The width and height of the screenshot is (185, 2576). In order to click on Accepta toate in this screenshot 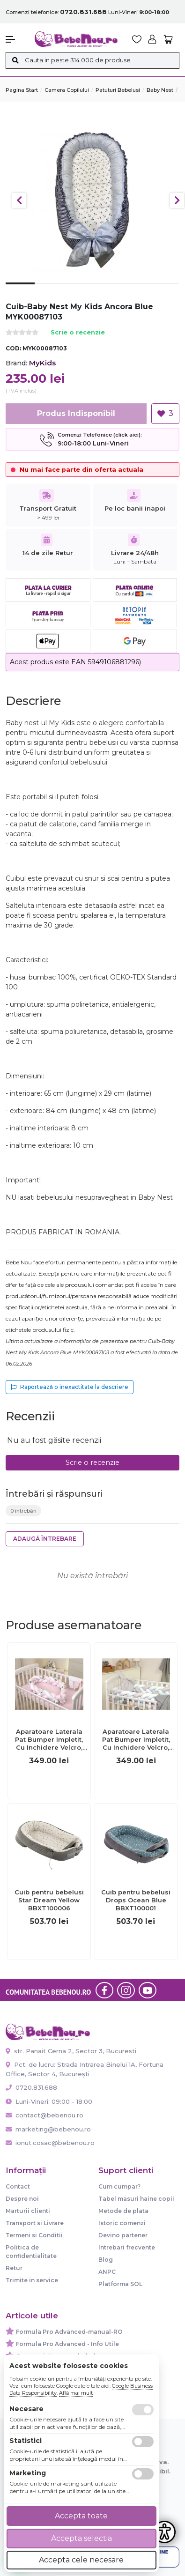, I will do `click(81, 2515)`.